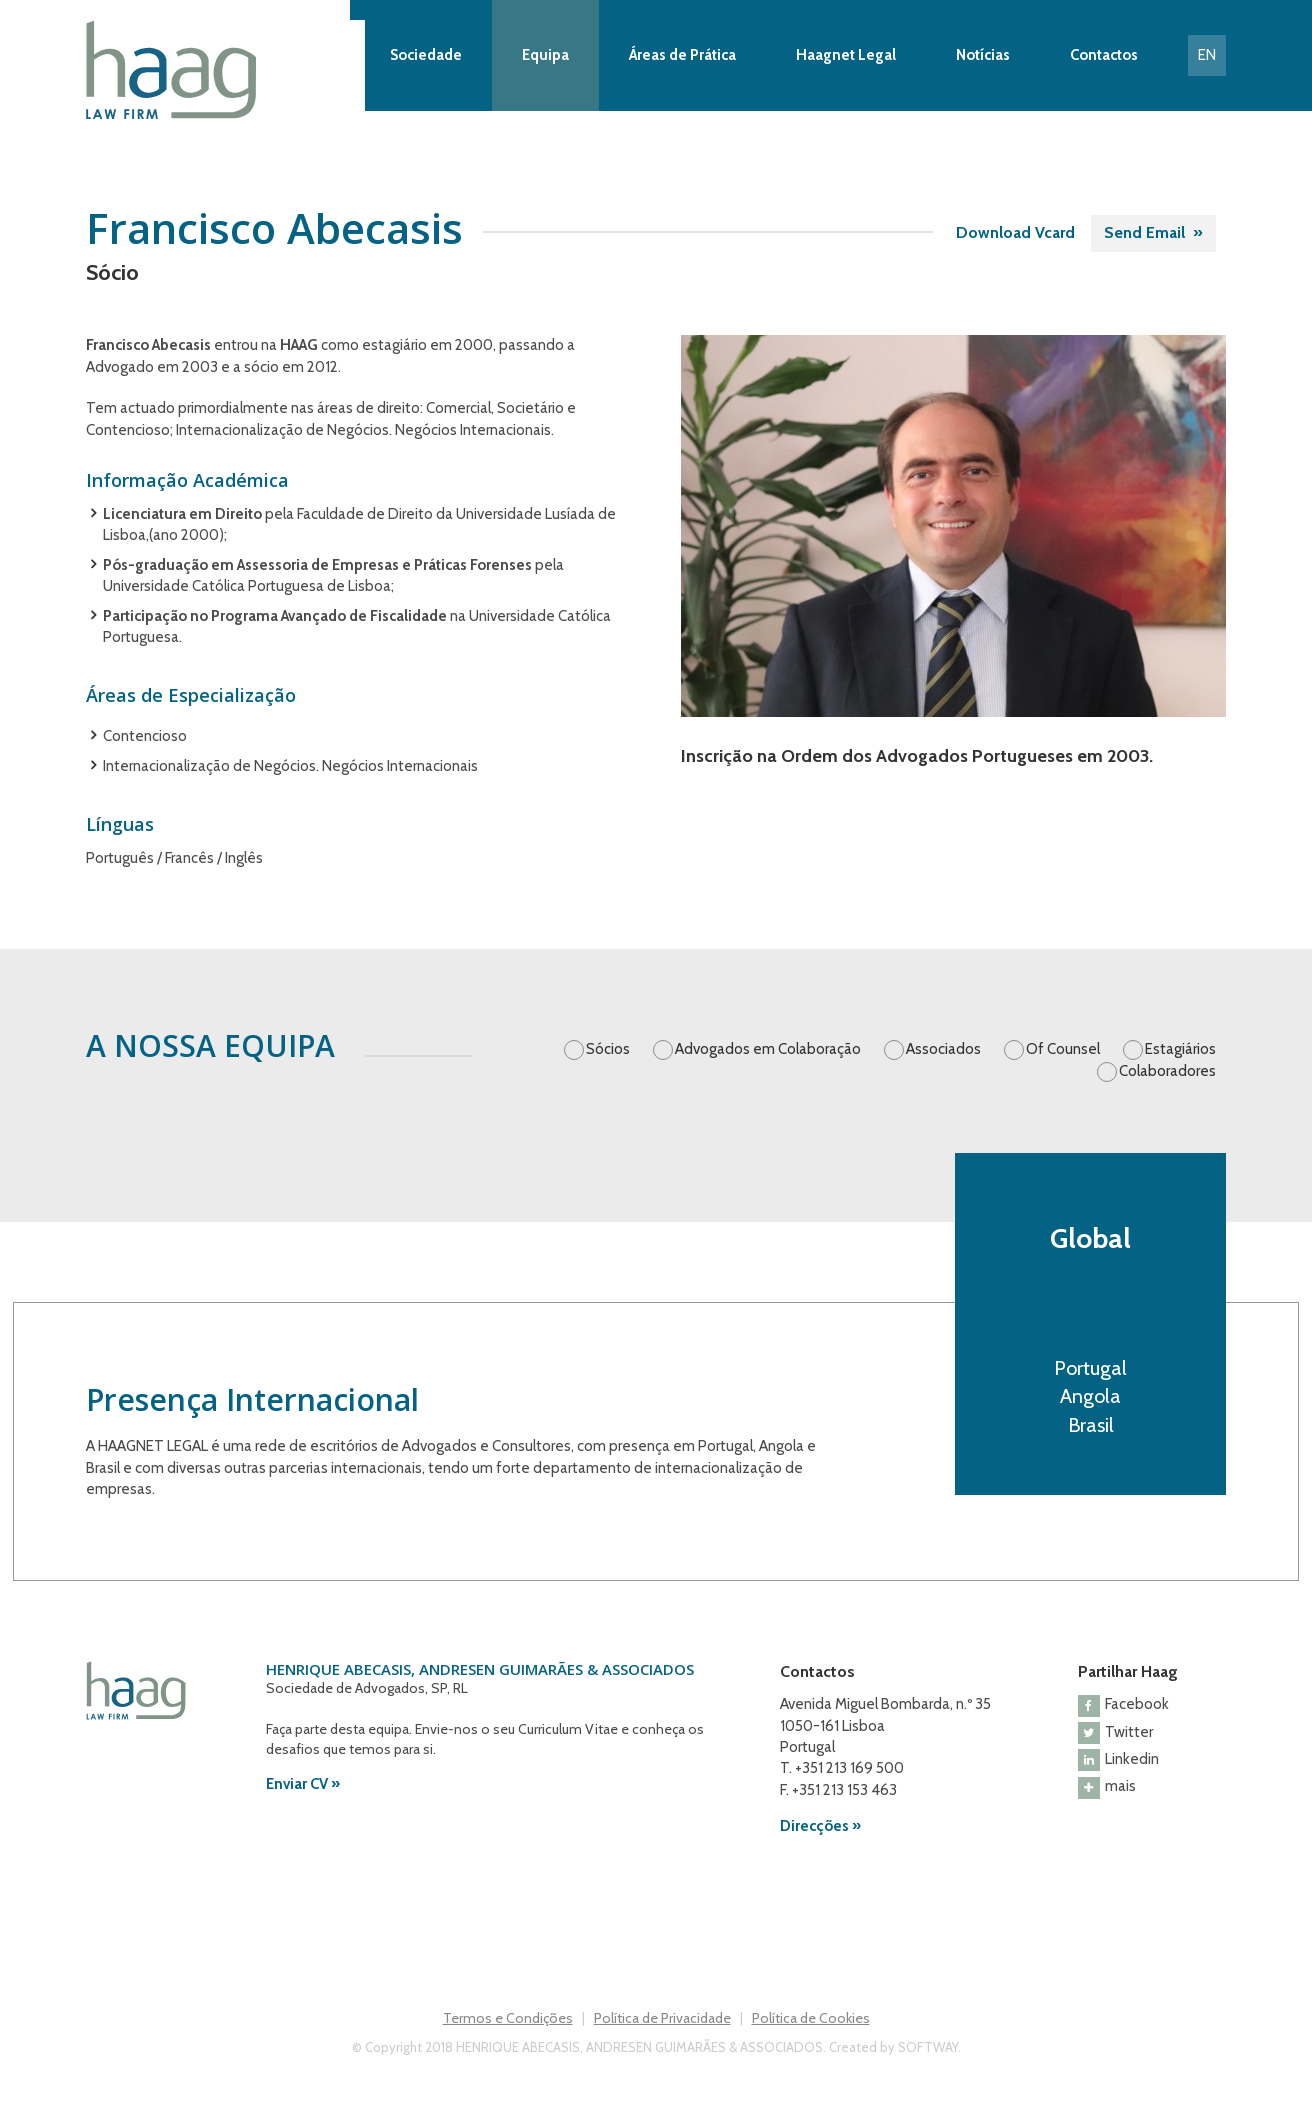 The image size is (1312, 2106). Describe the element at coordinates (225, 70) in the screenshot. I see `Haag Law Firm` at that location.